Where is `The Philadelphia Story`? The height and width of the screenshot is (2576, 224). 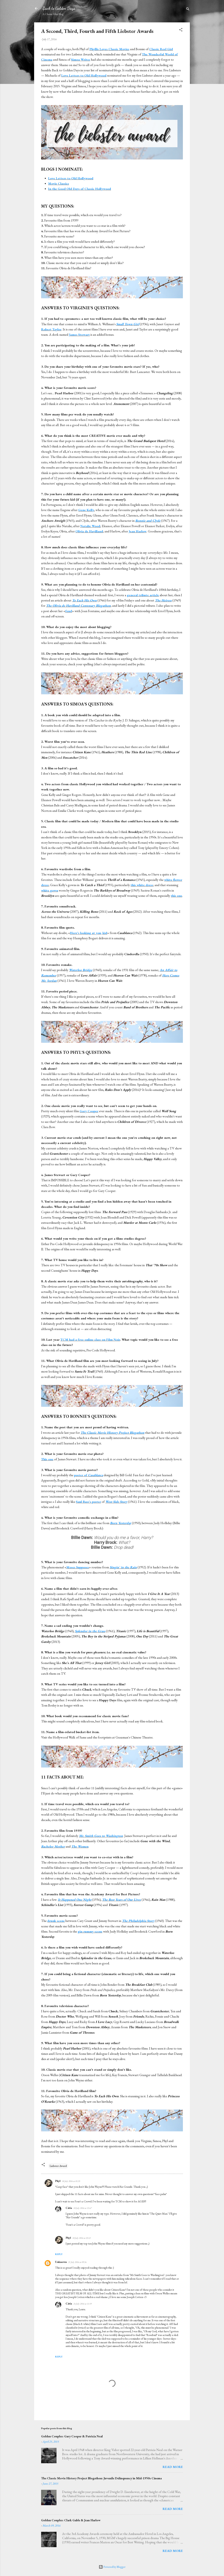
The Philadelphia Story is located at coordinates (138, 1921).